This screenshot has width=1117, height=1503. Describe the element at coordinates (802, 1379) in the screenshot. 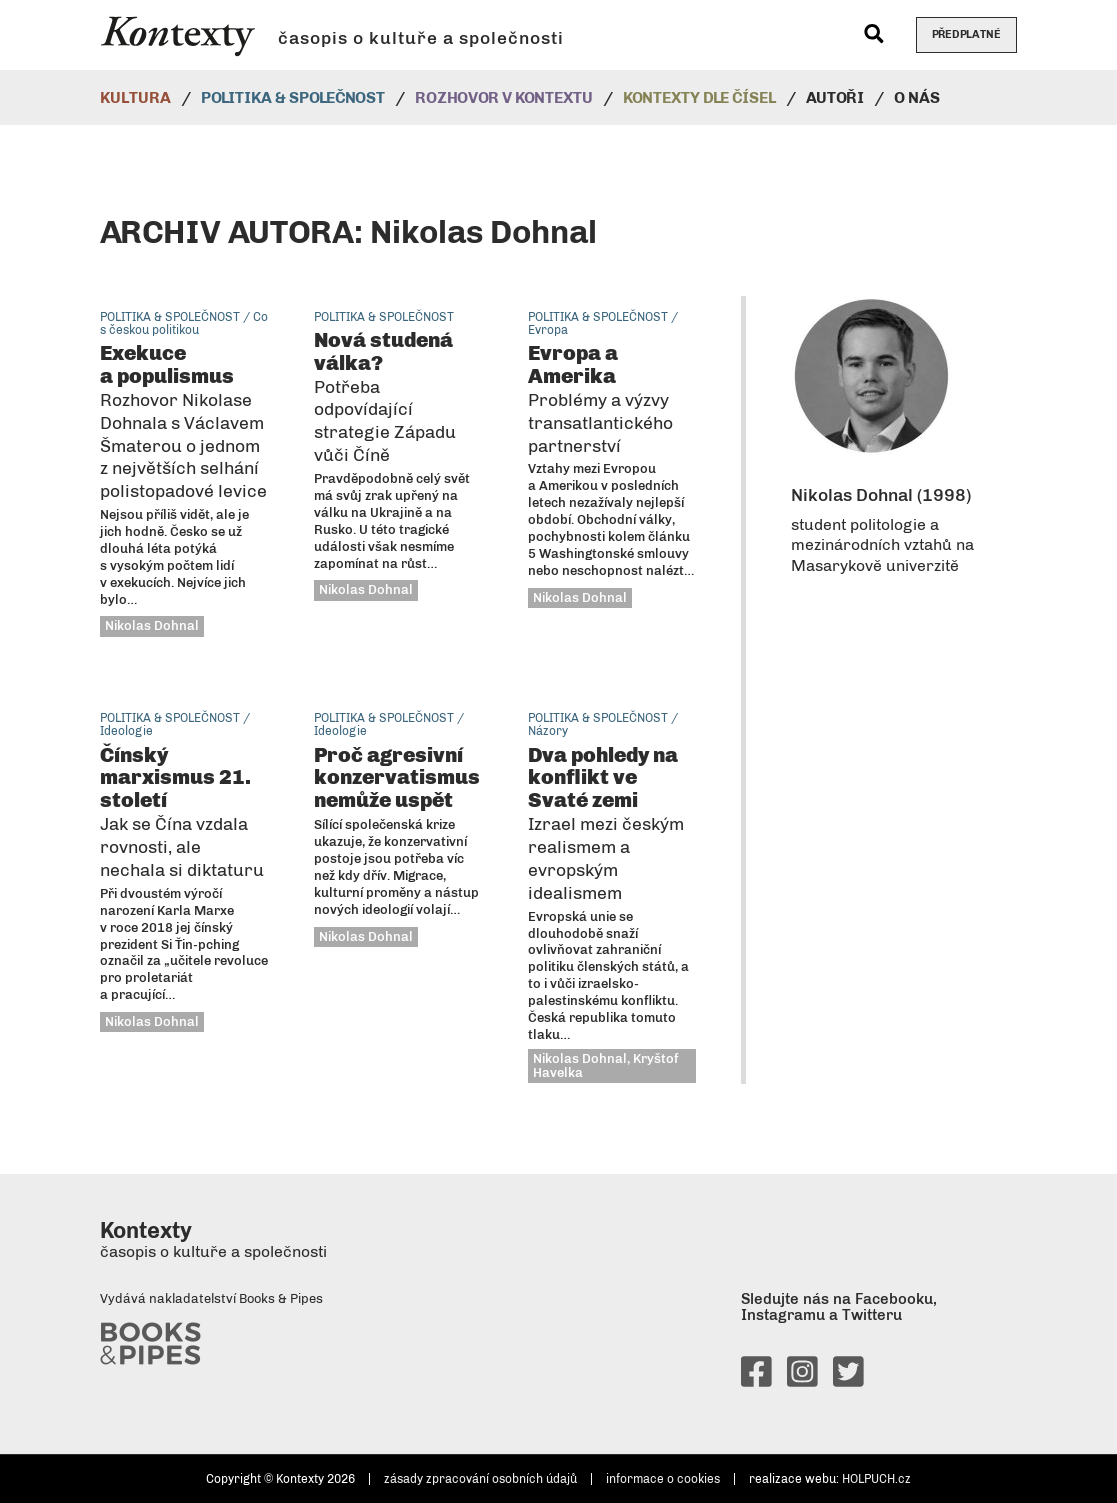

I see `[instagram]` at that location.